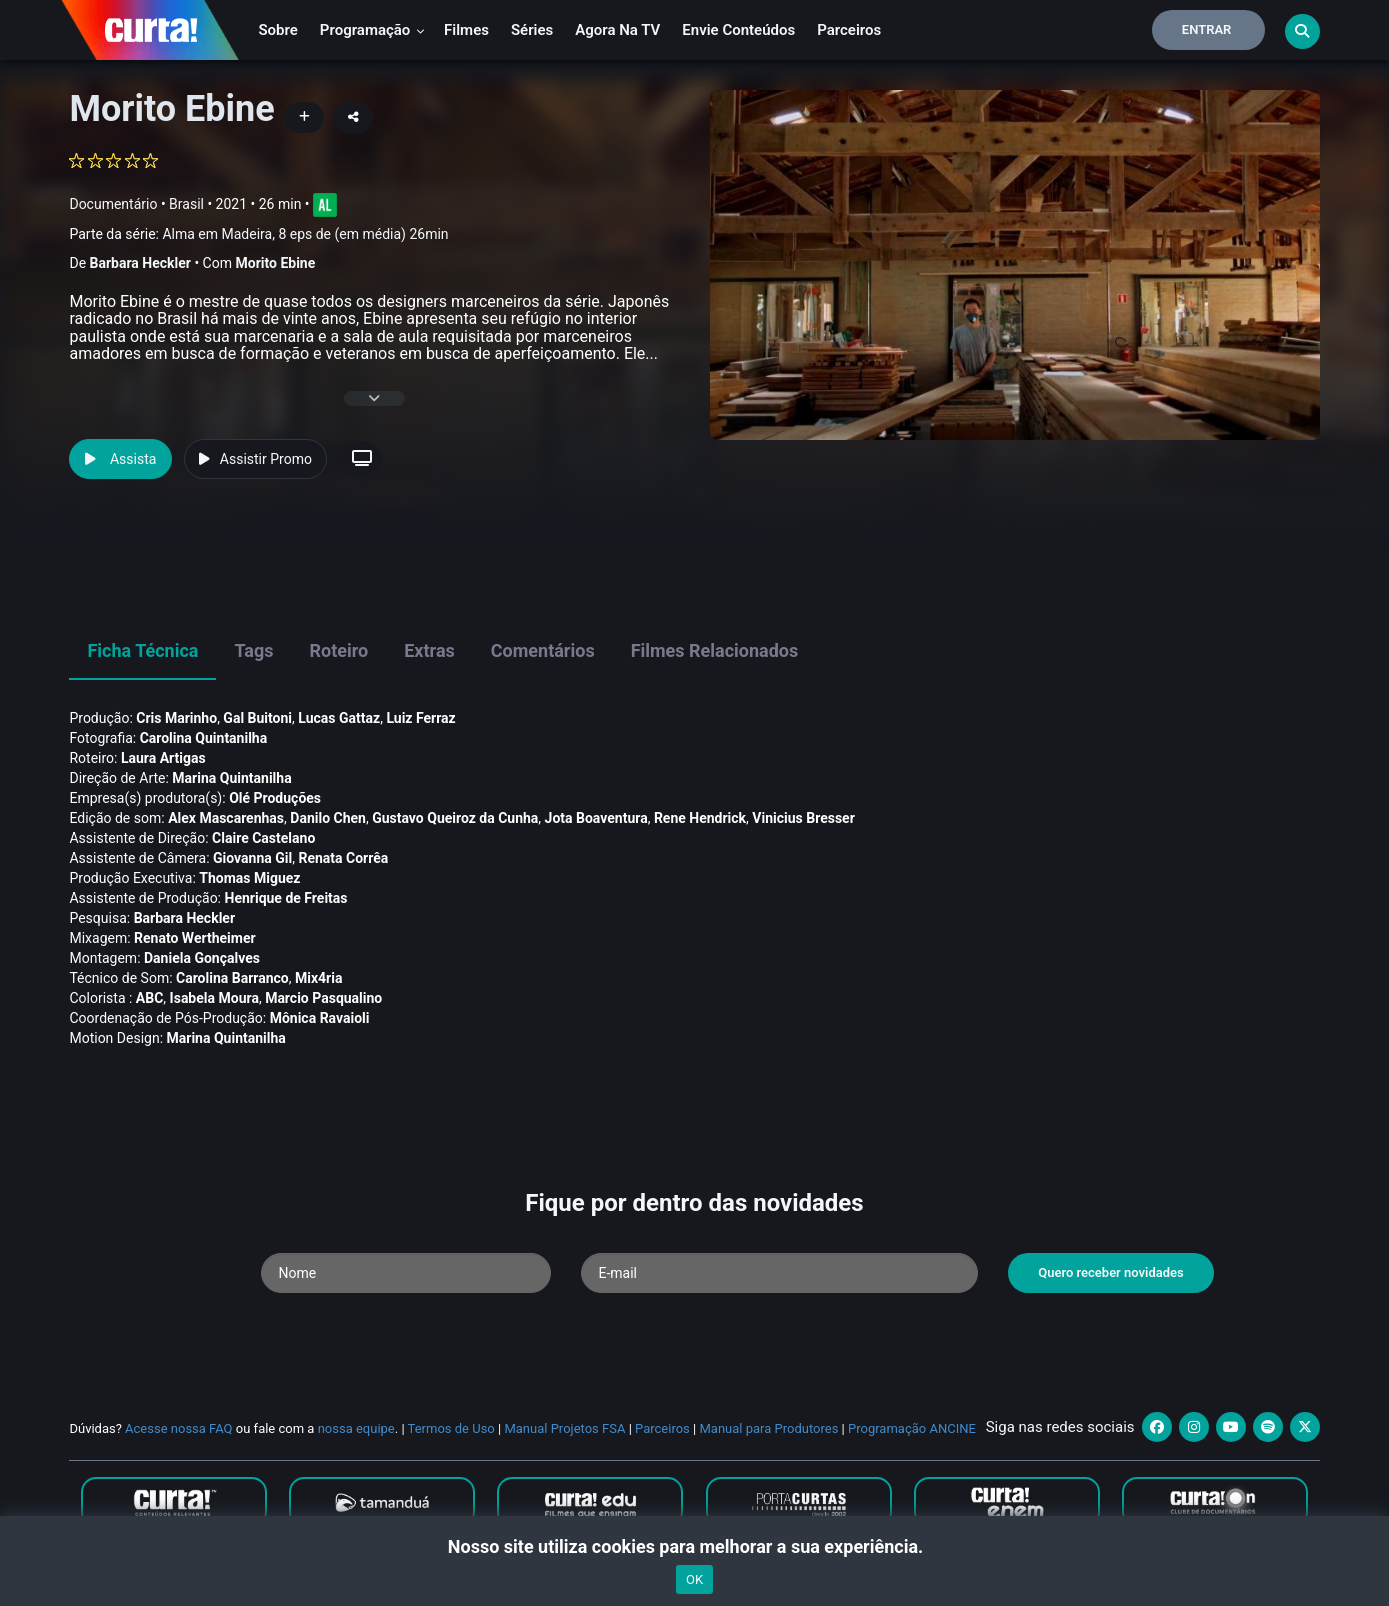 The height and width of the screenshot is (1606, 1389). Describe the element at coordinates (323, 998) in the screenshot. I see `Marcio Pasqualino` at that location.